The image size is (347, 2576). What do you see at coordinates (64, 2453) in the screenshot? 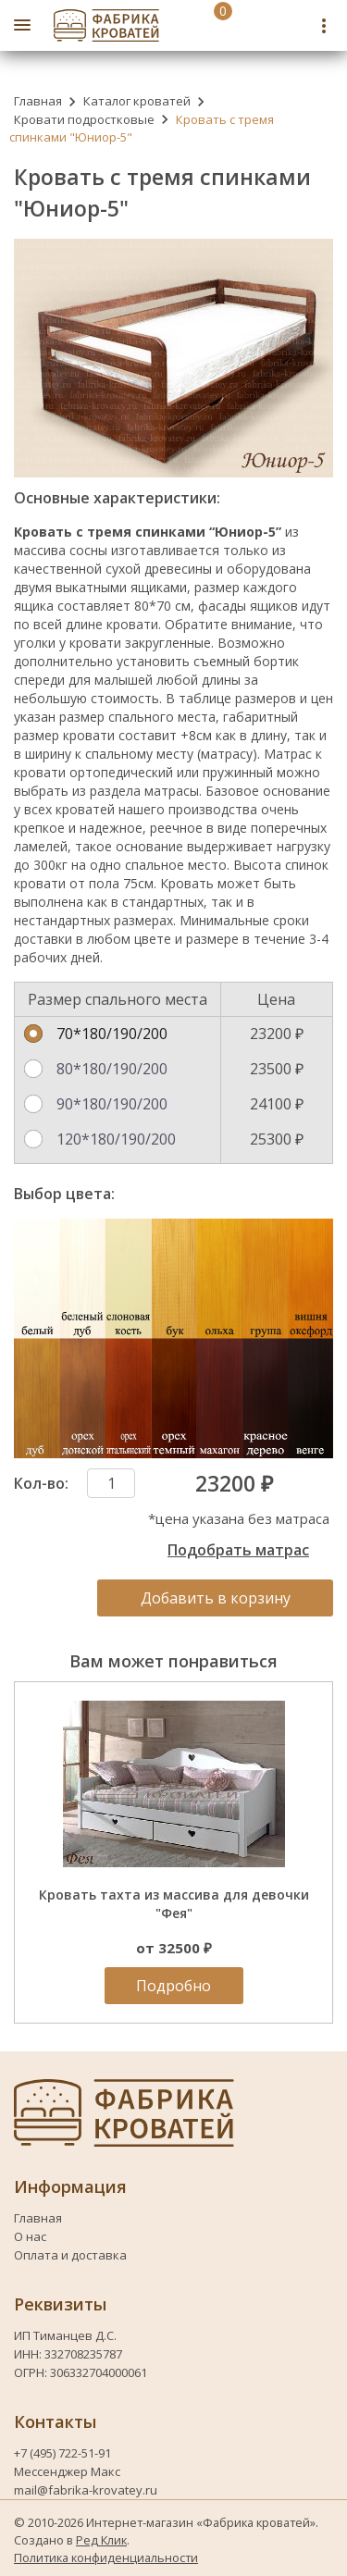
I see `+7 (495) 722-51-91` at bounding box center [64, 2453].